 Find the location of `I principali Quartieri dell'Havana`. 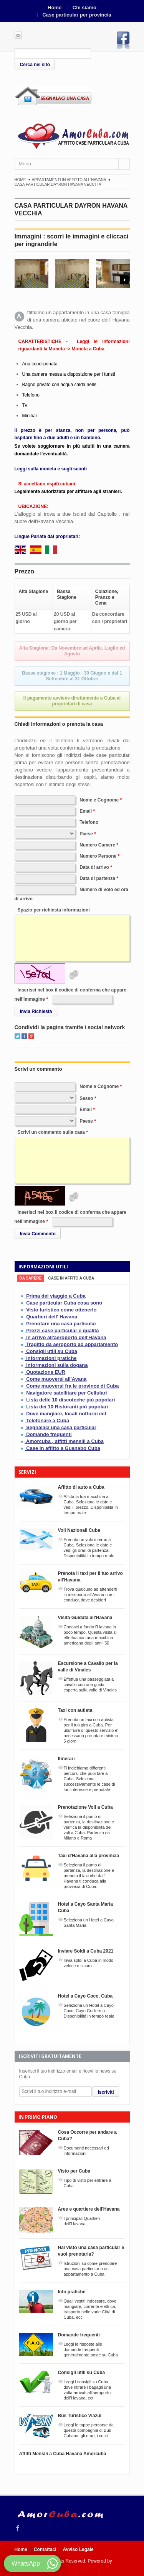

I principali Quartieri dell'Havana is located at coordinates (82, 2221).